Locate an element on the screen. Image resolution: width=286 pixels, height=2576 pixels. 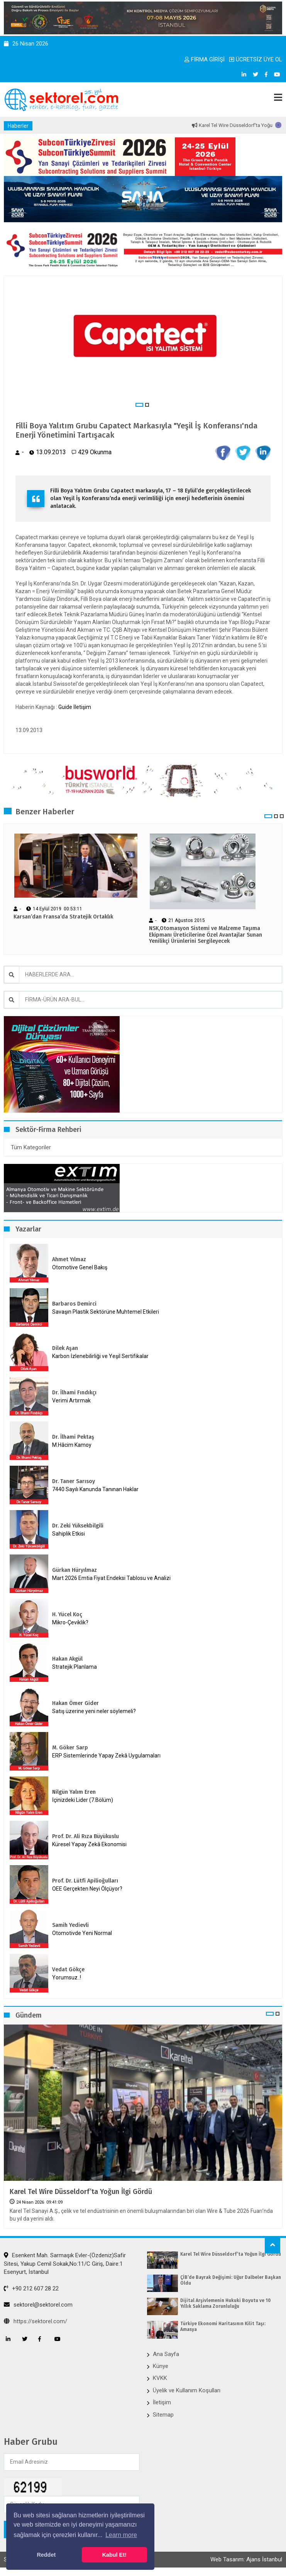
İletişim is located at coordinates (162, 2402).